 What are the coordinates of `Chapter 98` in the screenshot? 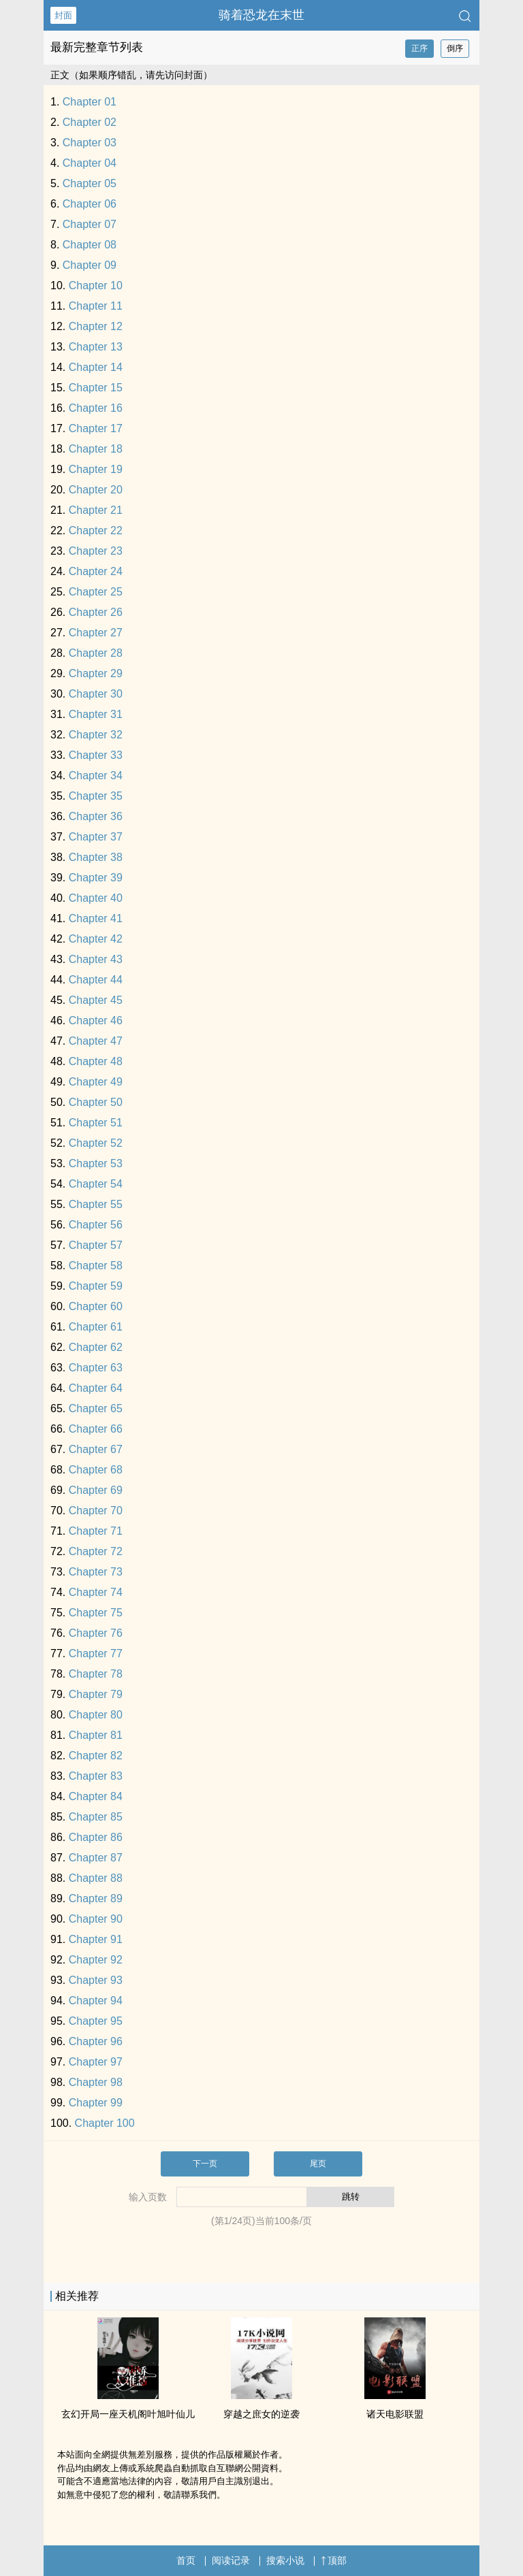 It's located at (96, 2082).